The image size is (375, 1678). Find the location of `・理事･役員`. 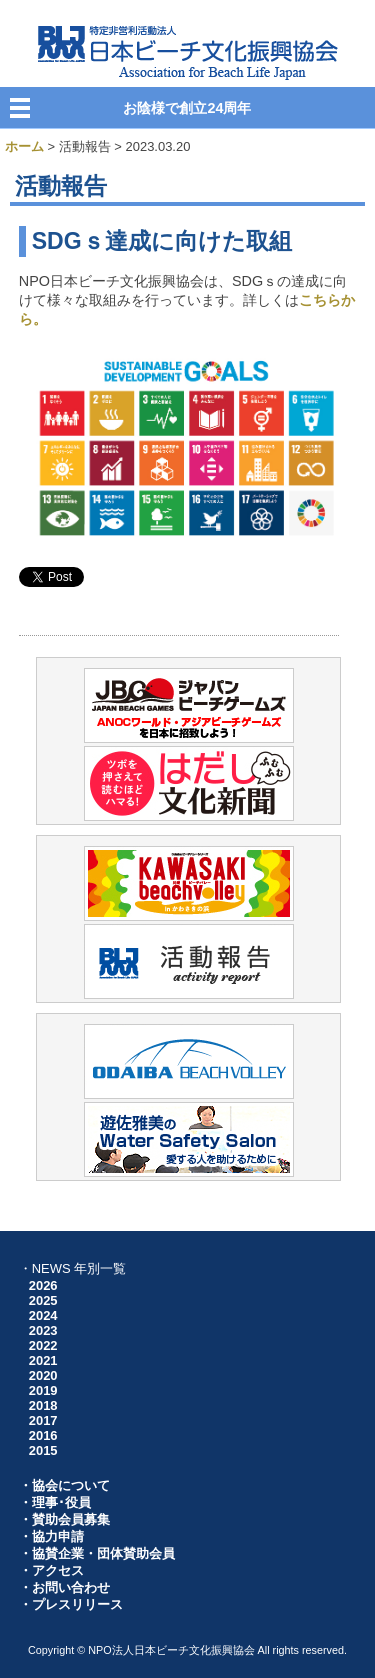

・理事･役員 is located at coordinates (55, 1502).